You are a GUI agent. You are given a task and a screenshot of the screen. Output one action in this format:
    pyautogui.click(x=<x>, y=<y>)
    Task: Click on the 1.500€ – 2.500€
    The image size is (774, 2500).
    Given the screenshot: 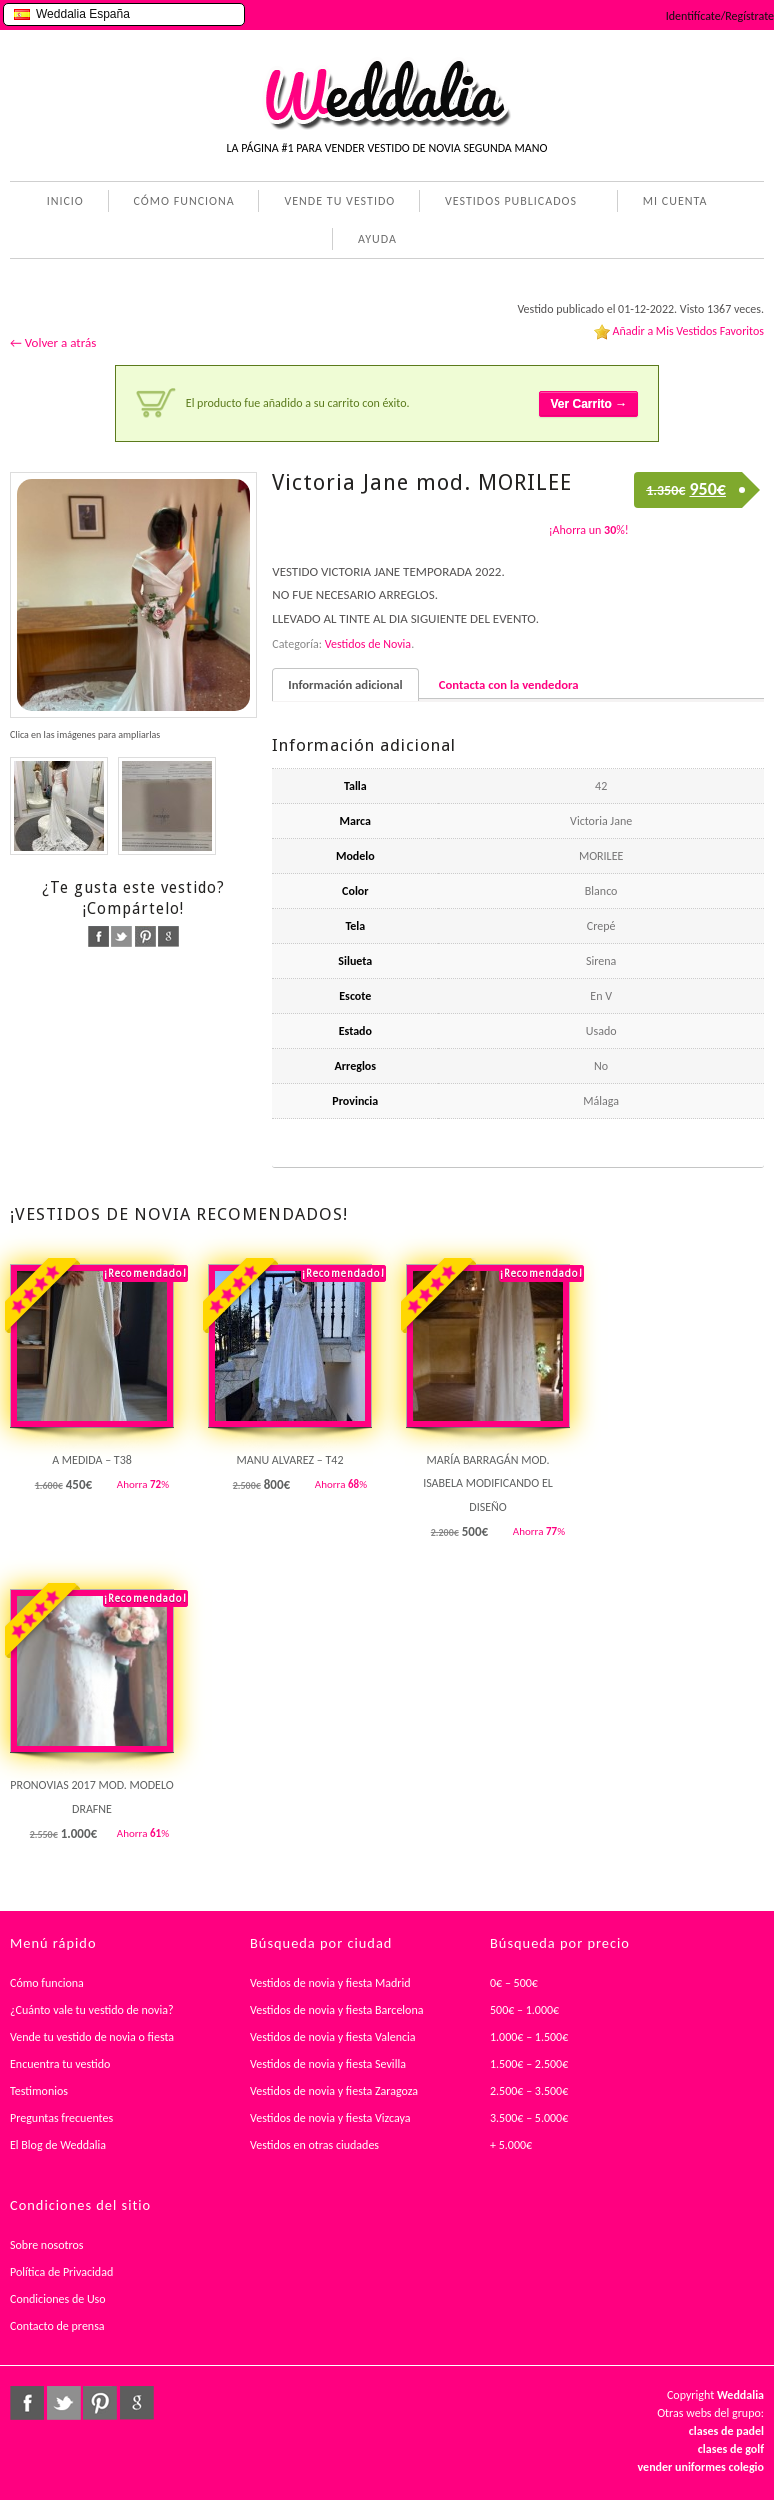 What is the action you would take?
    pyautogui.click(x=529, y=2064)
    